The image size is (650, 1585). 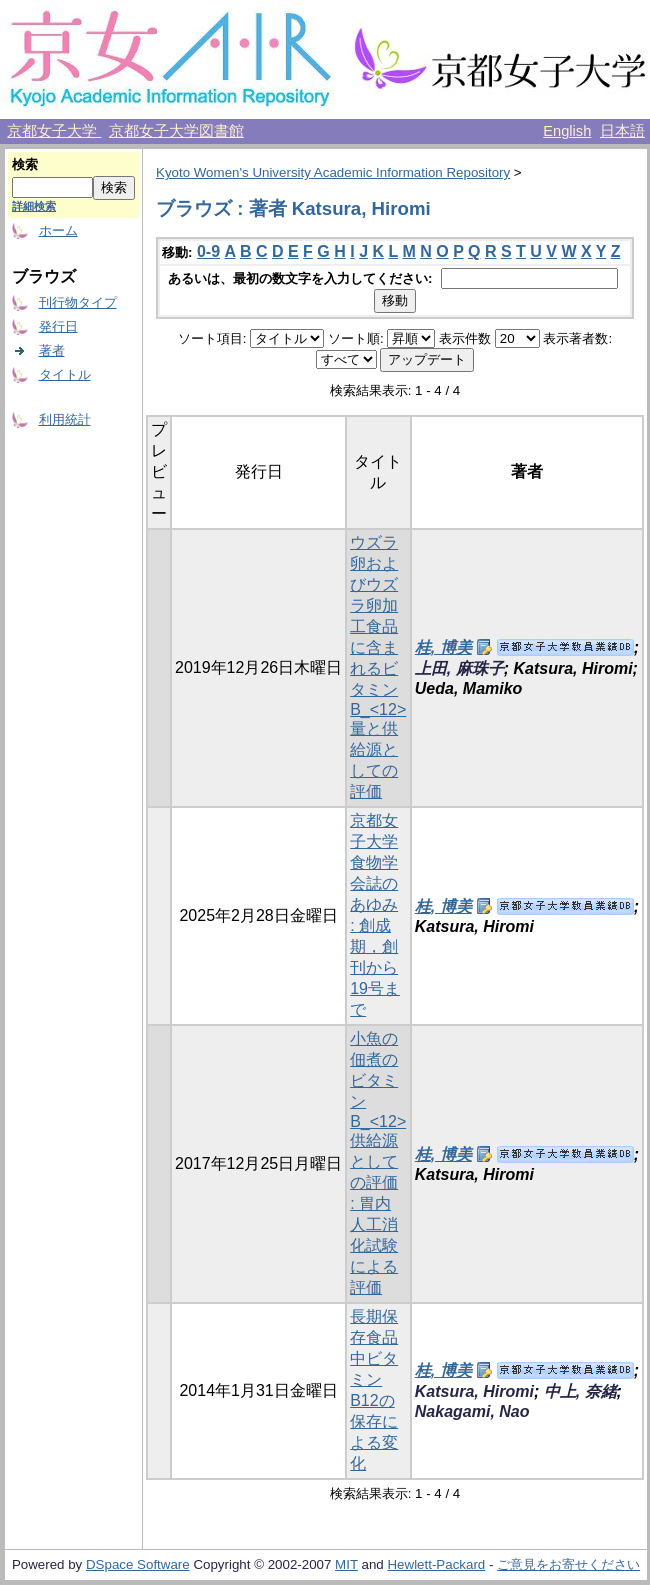 What do you see at coordinates (52, 350) in the screenshot?
I see `著者` at bounding box center [52, 350].